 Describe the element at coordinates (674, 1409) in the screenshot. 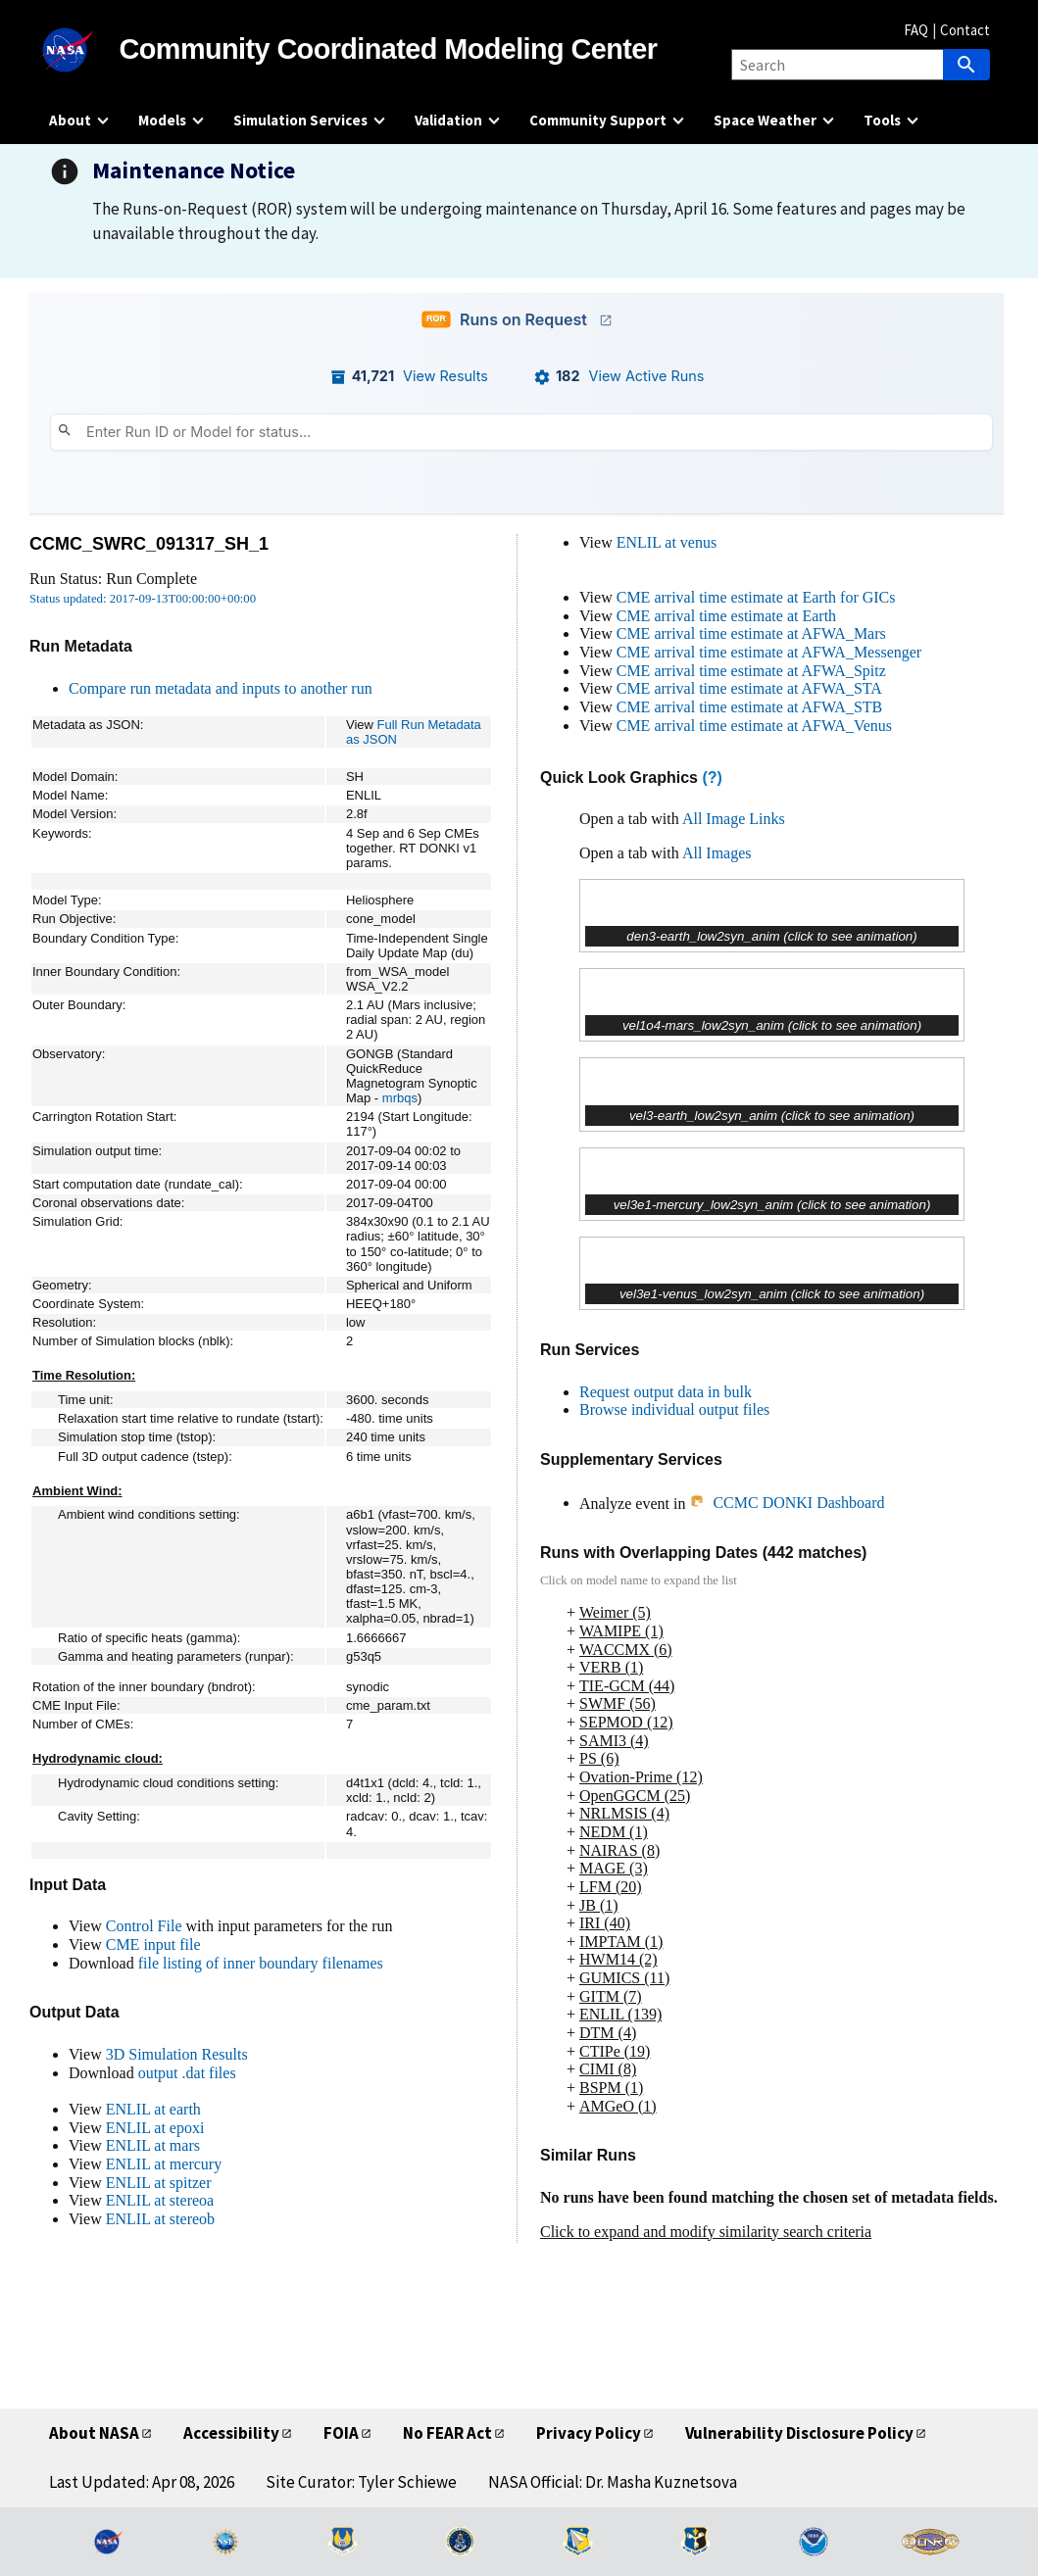

I see `Browse individual output files` at that location.